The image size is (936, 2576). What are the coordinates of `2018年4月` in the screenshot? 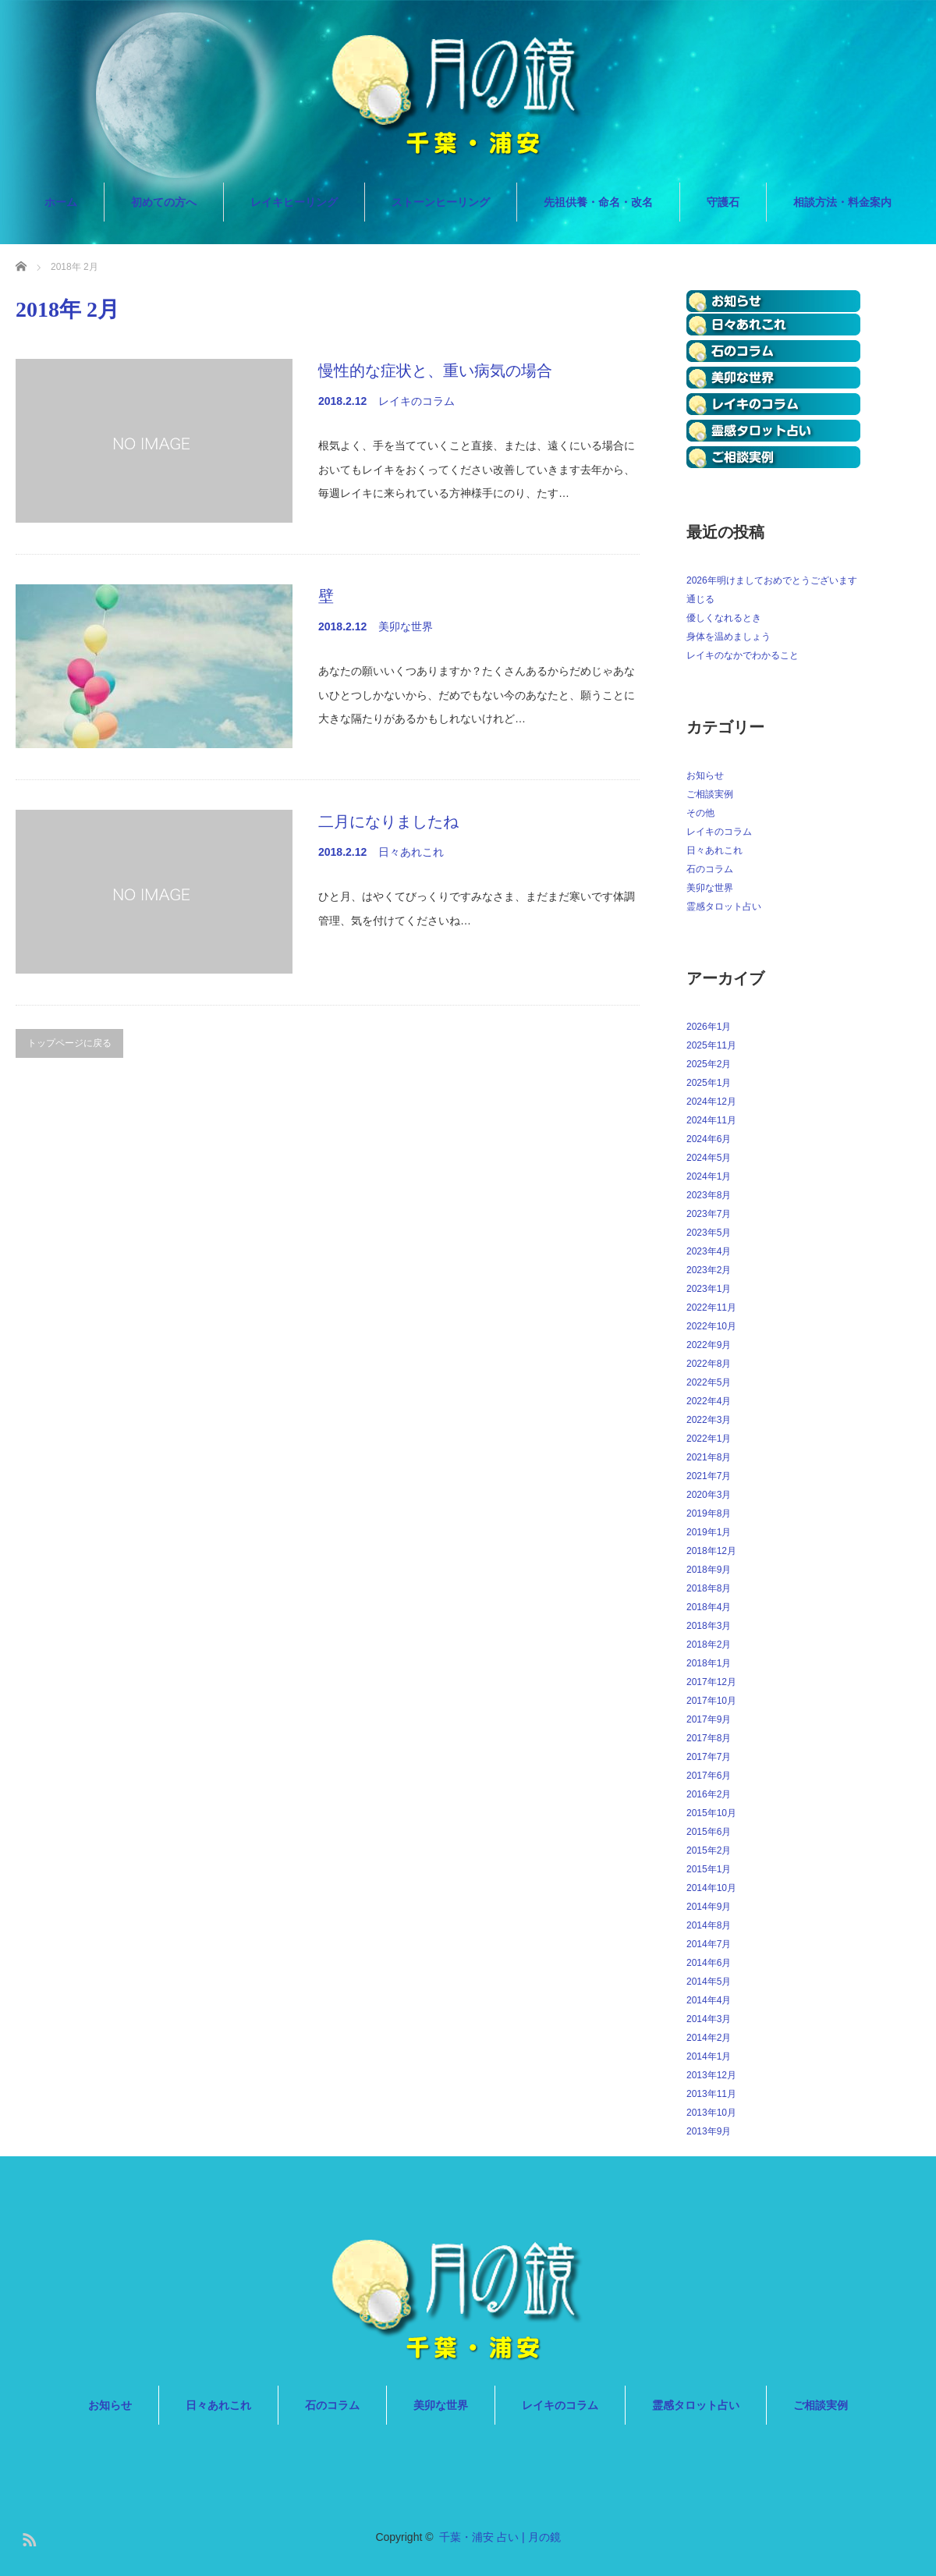 It's located at (708, 1607).